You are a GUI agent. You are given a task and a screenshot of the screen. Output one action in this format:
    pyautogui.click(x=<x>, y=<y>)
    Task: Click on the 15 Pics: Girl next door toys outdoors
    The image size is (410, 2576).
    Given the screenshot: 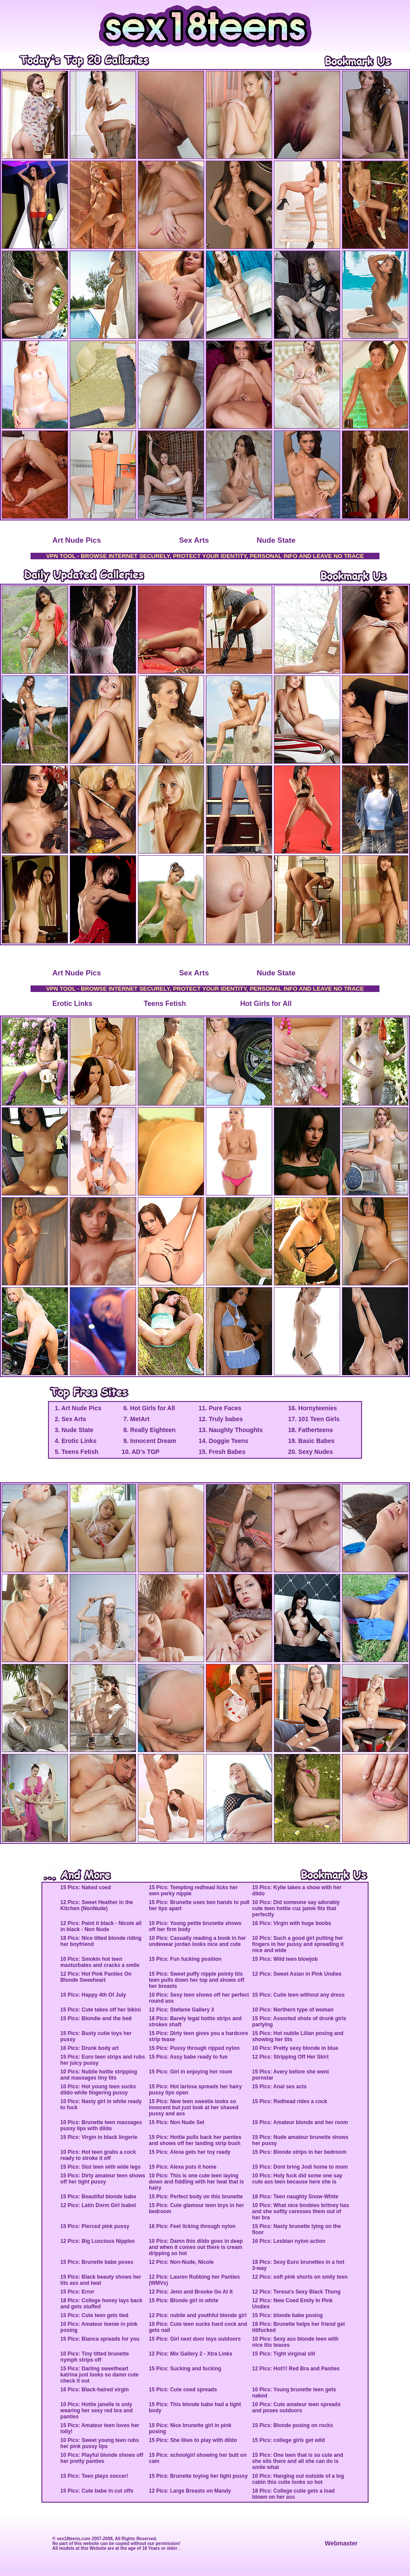 What is the action you would take?
    pyautogui.click(x=195, y=2339)
    